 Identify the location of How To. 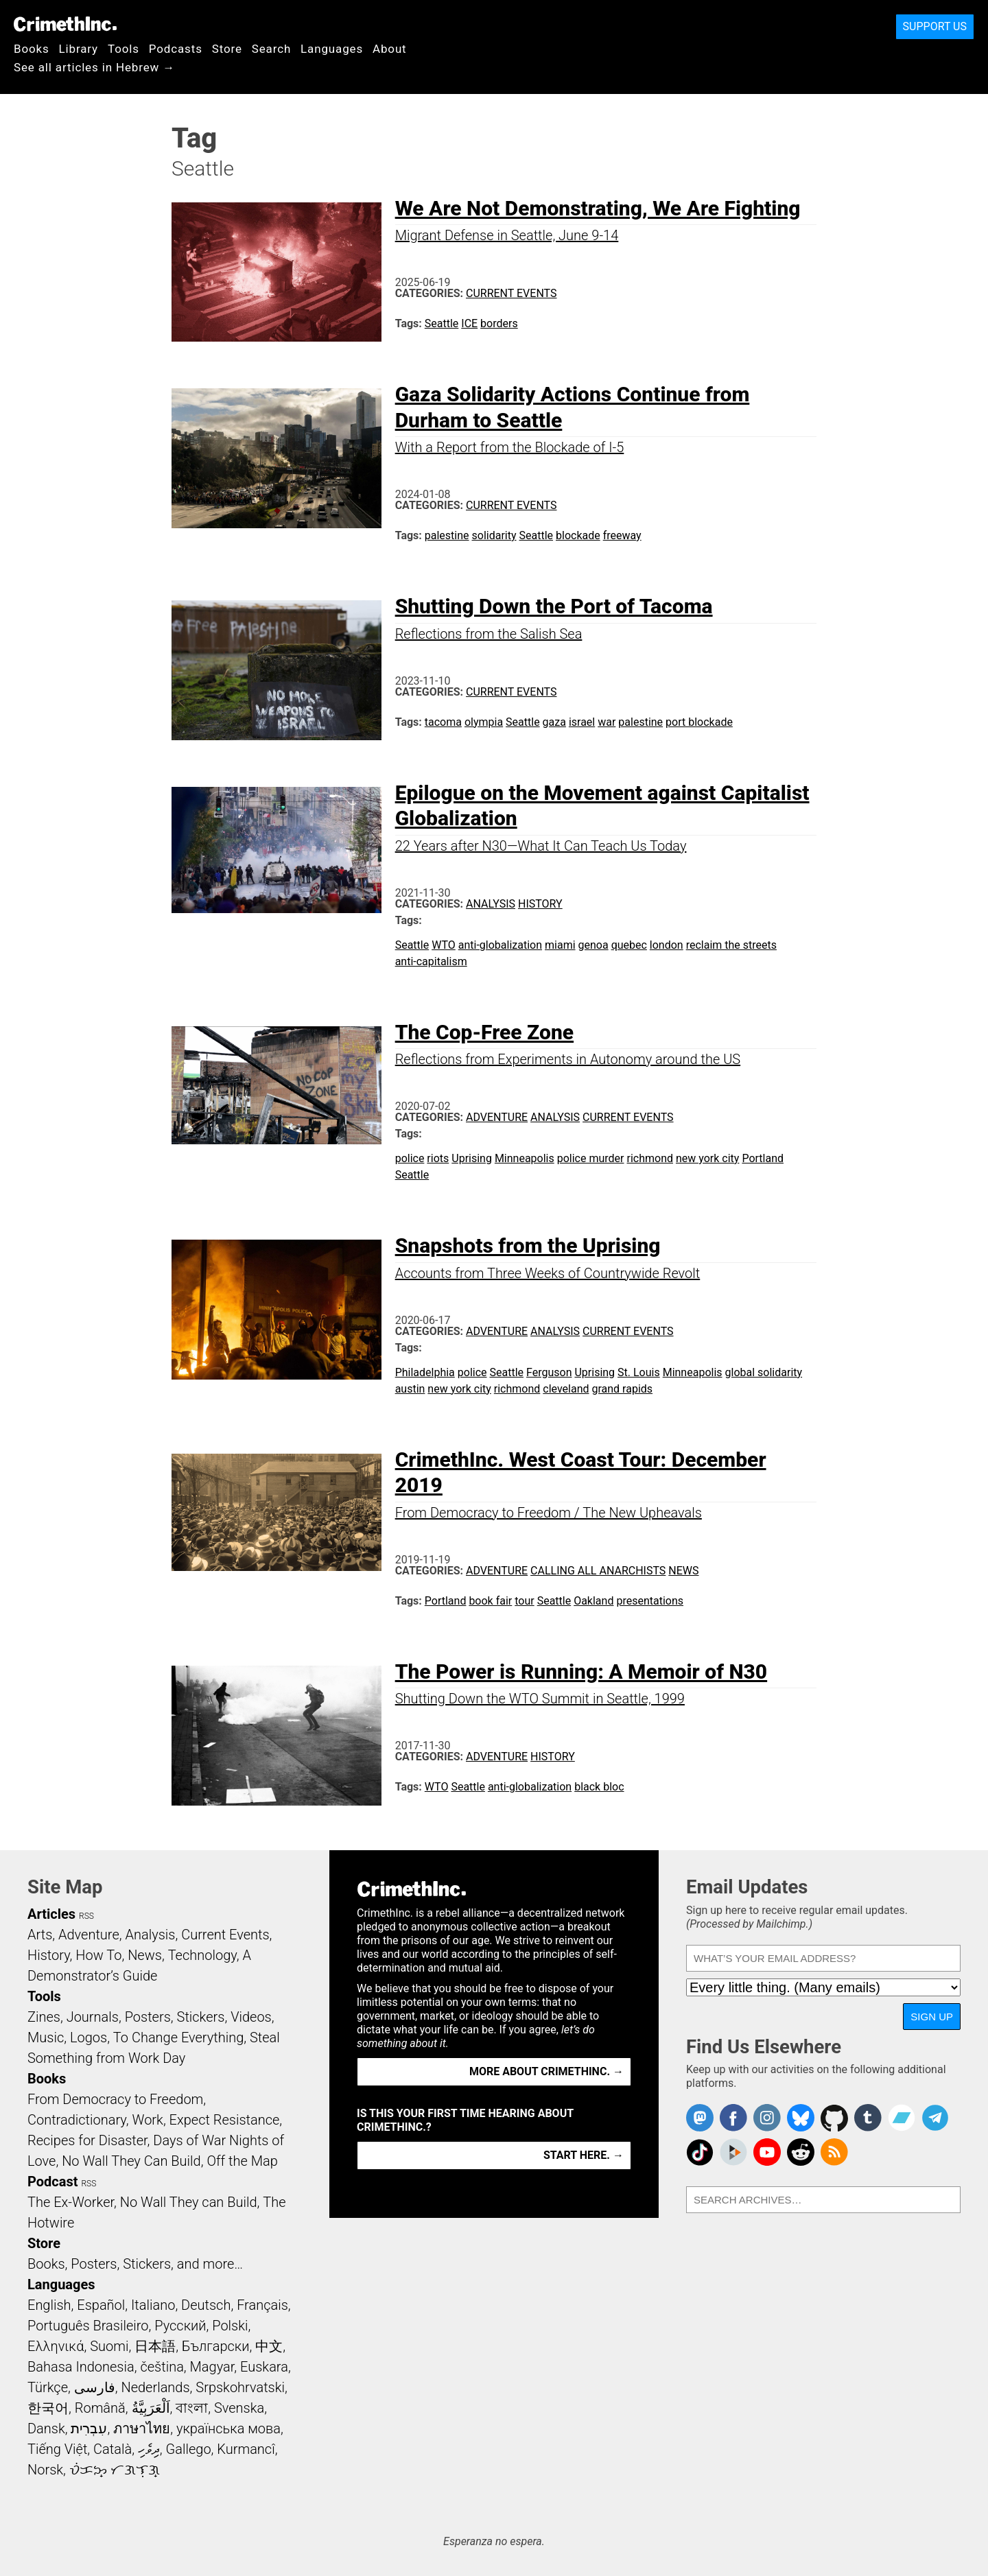
(98, 1955).